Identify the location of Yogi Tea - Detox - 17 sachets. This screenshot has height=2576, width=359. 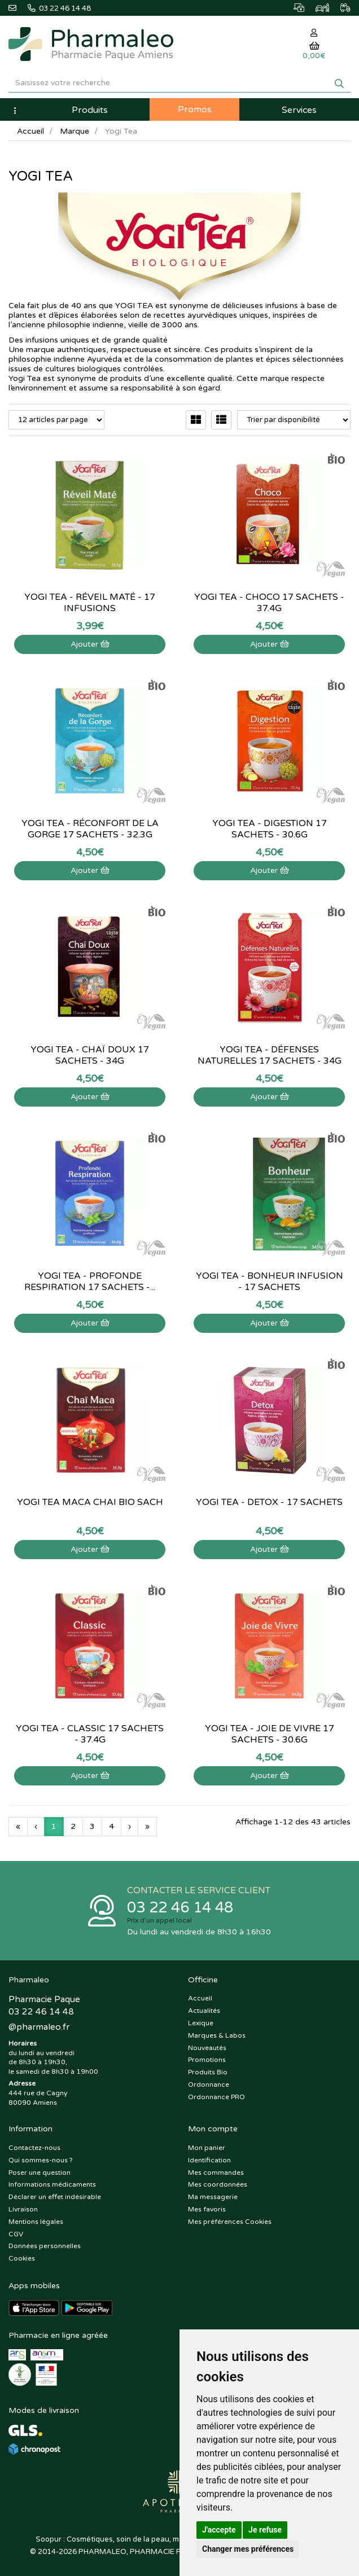
(269, 1502).